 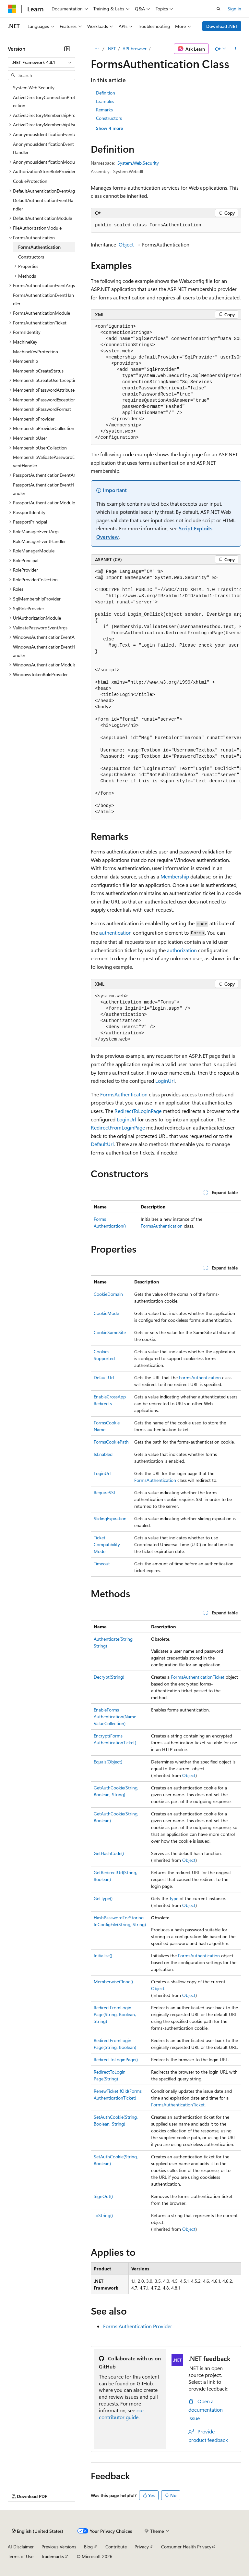 I want to click on FormsCookiePath, so click(x=111, y=1442).